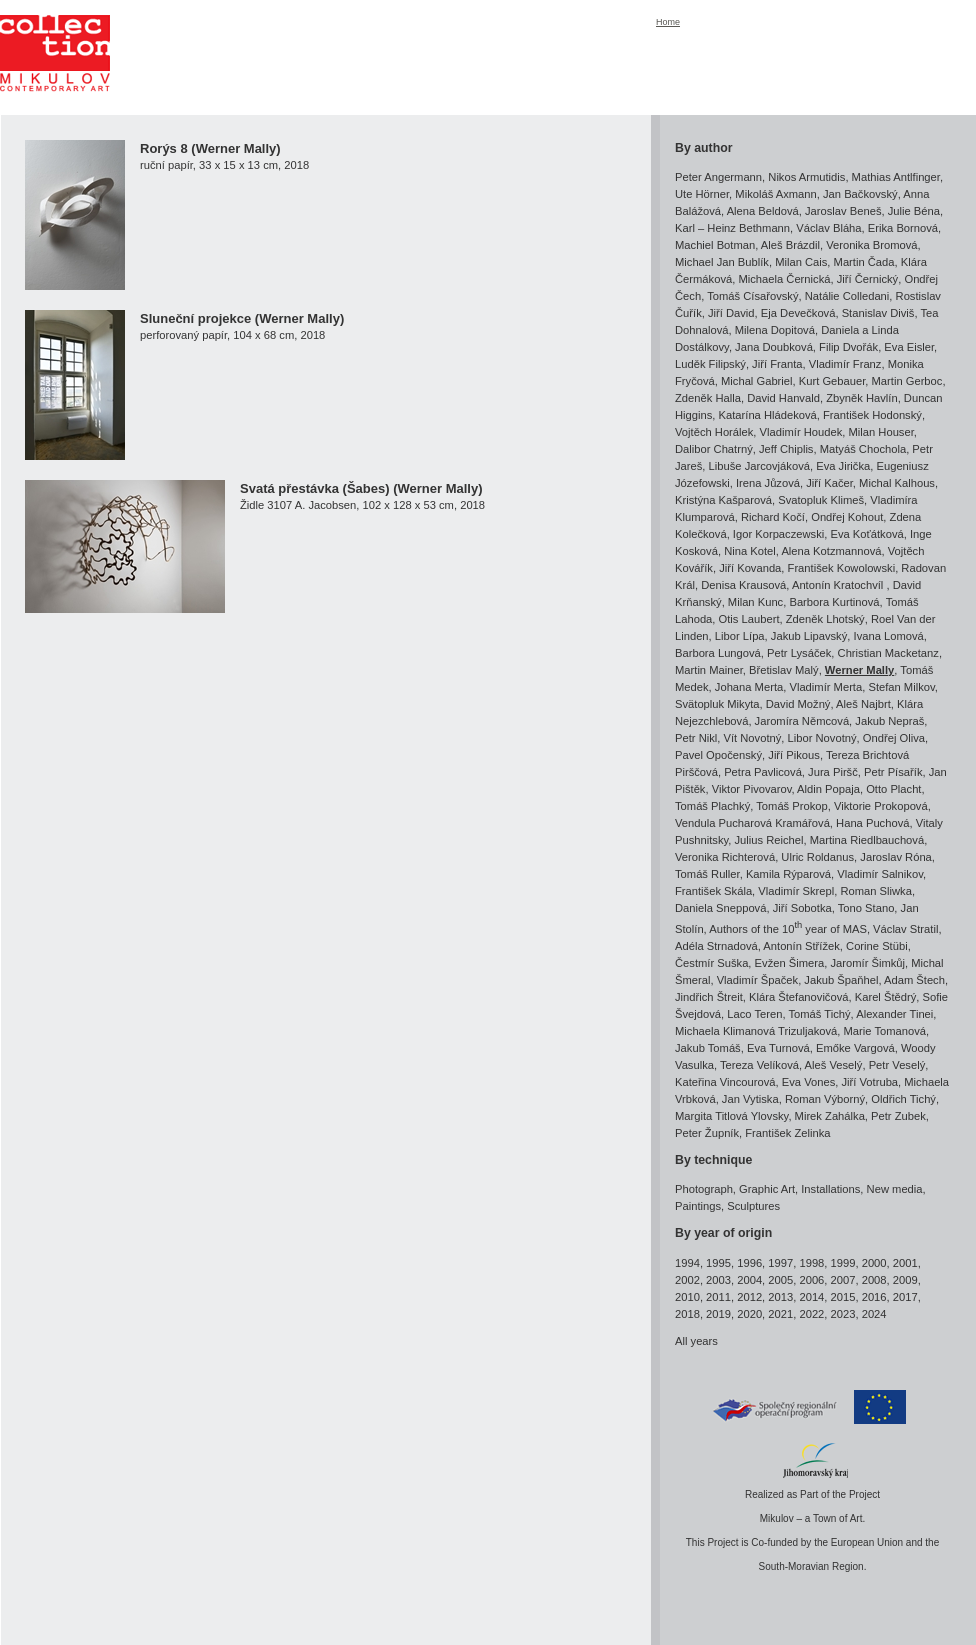 This screenshot has width=976, height=1645. I want to click on 2005, so click(780, 1280).